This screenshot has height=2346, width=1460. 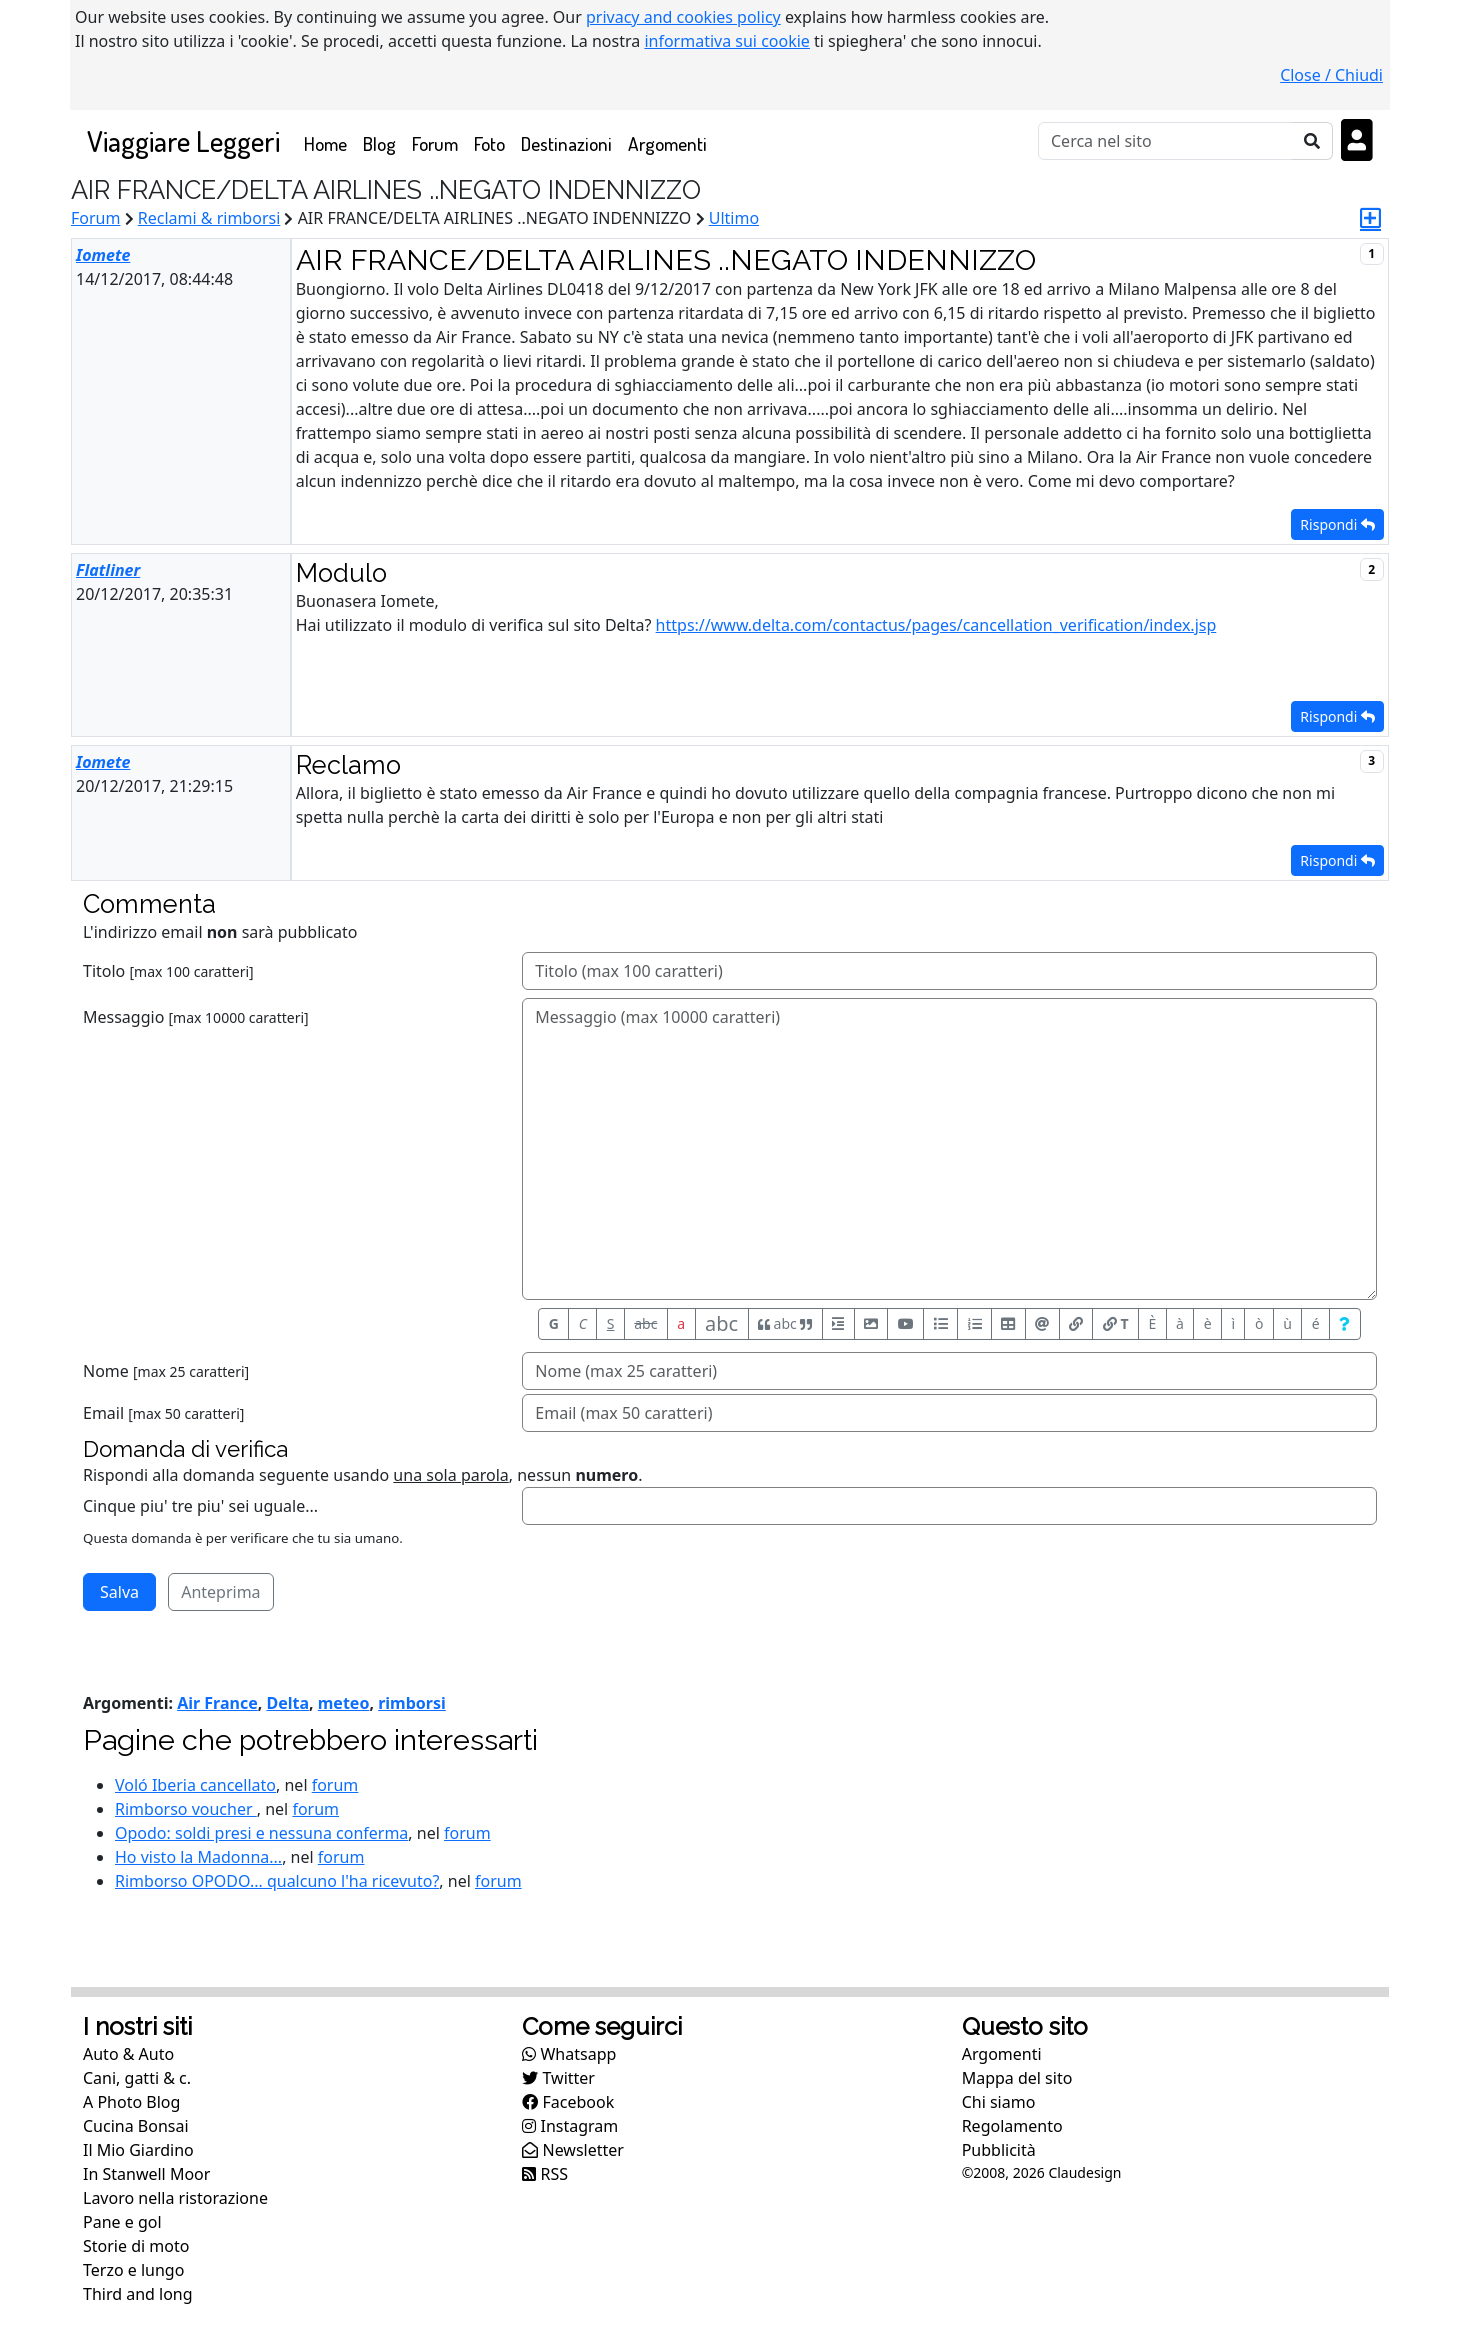 I want to click on Facebook, so click(x=568, y=2102).